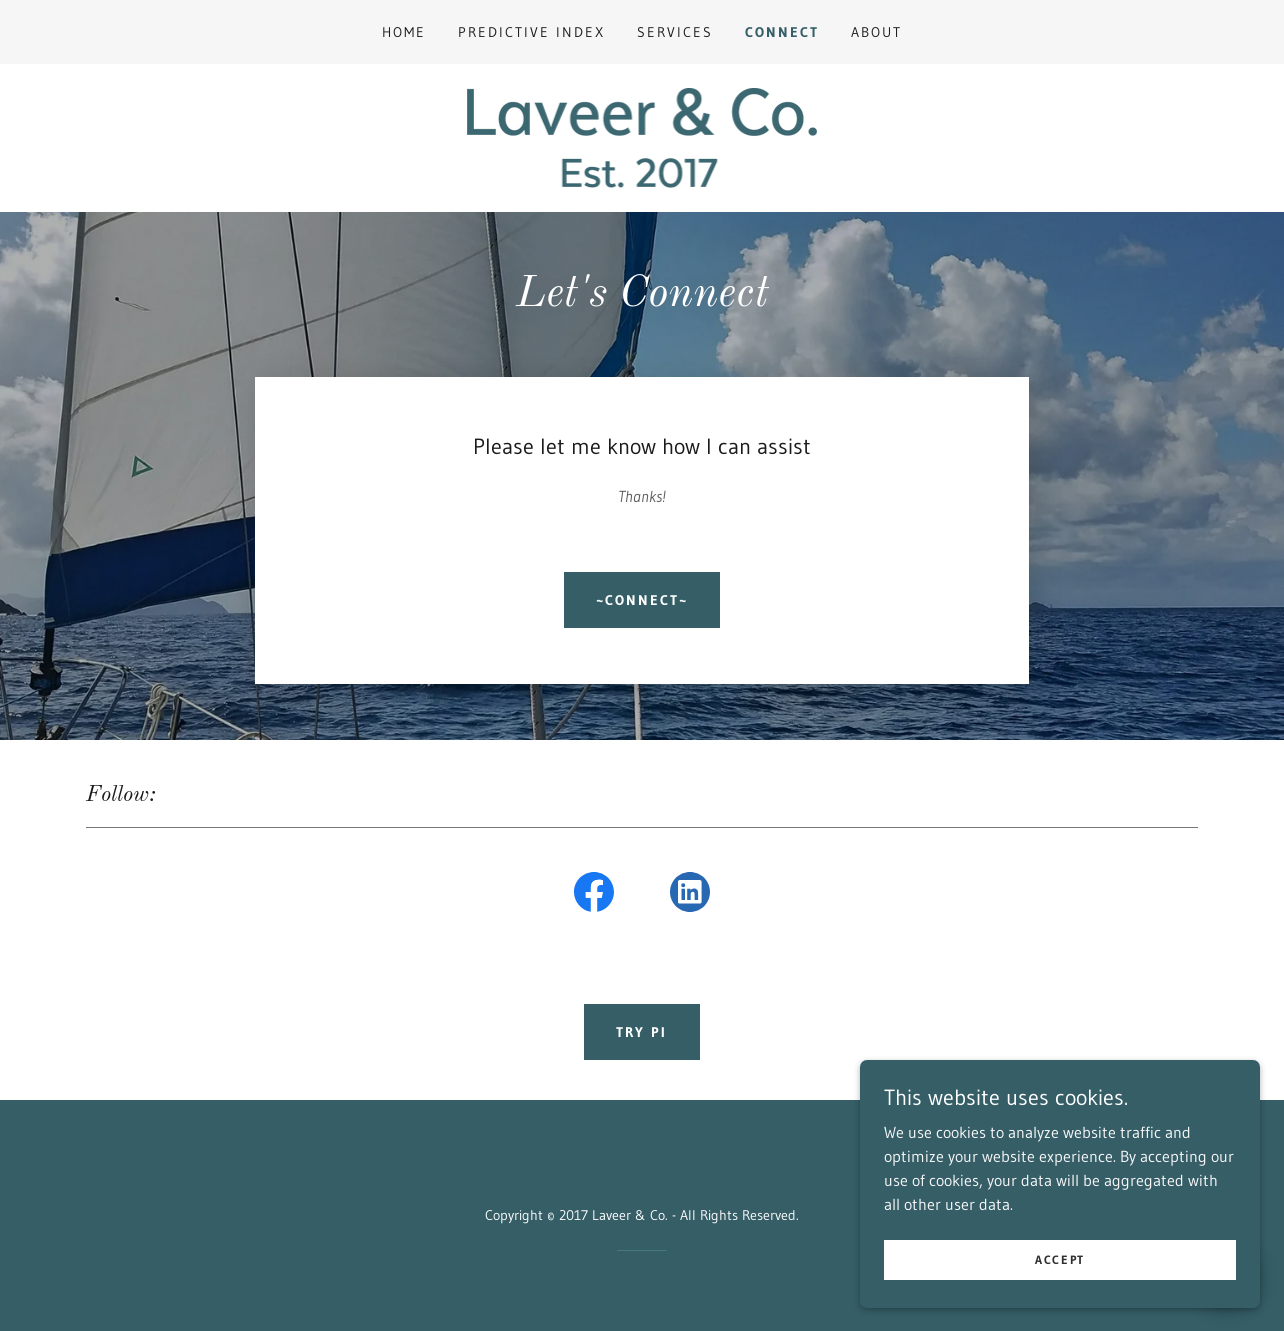 The image size is (1284, 1331). What do you see at coordinates (531, 32) in the screenshot?
I see `Predictive Index [link]` at bounding box center [531, 32].